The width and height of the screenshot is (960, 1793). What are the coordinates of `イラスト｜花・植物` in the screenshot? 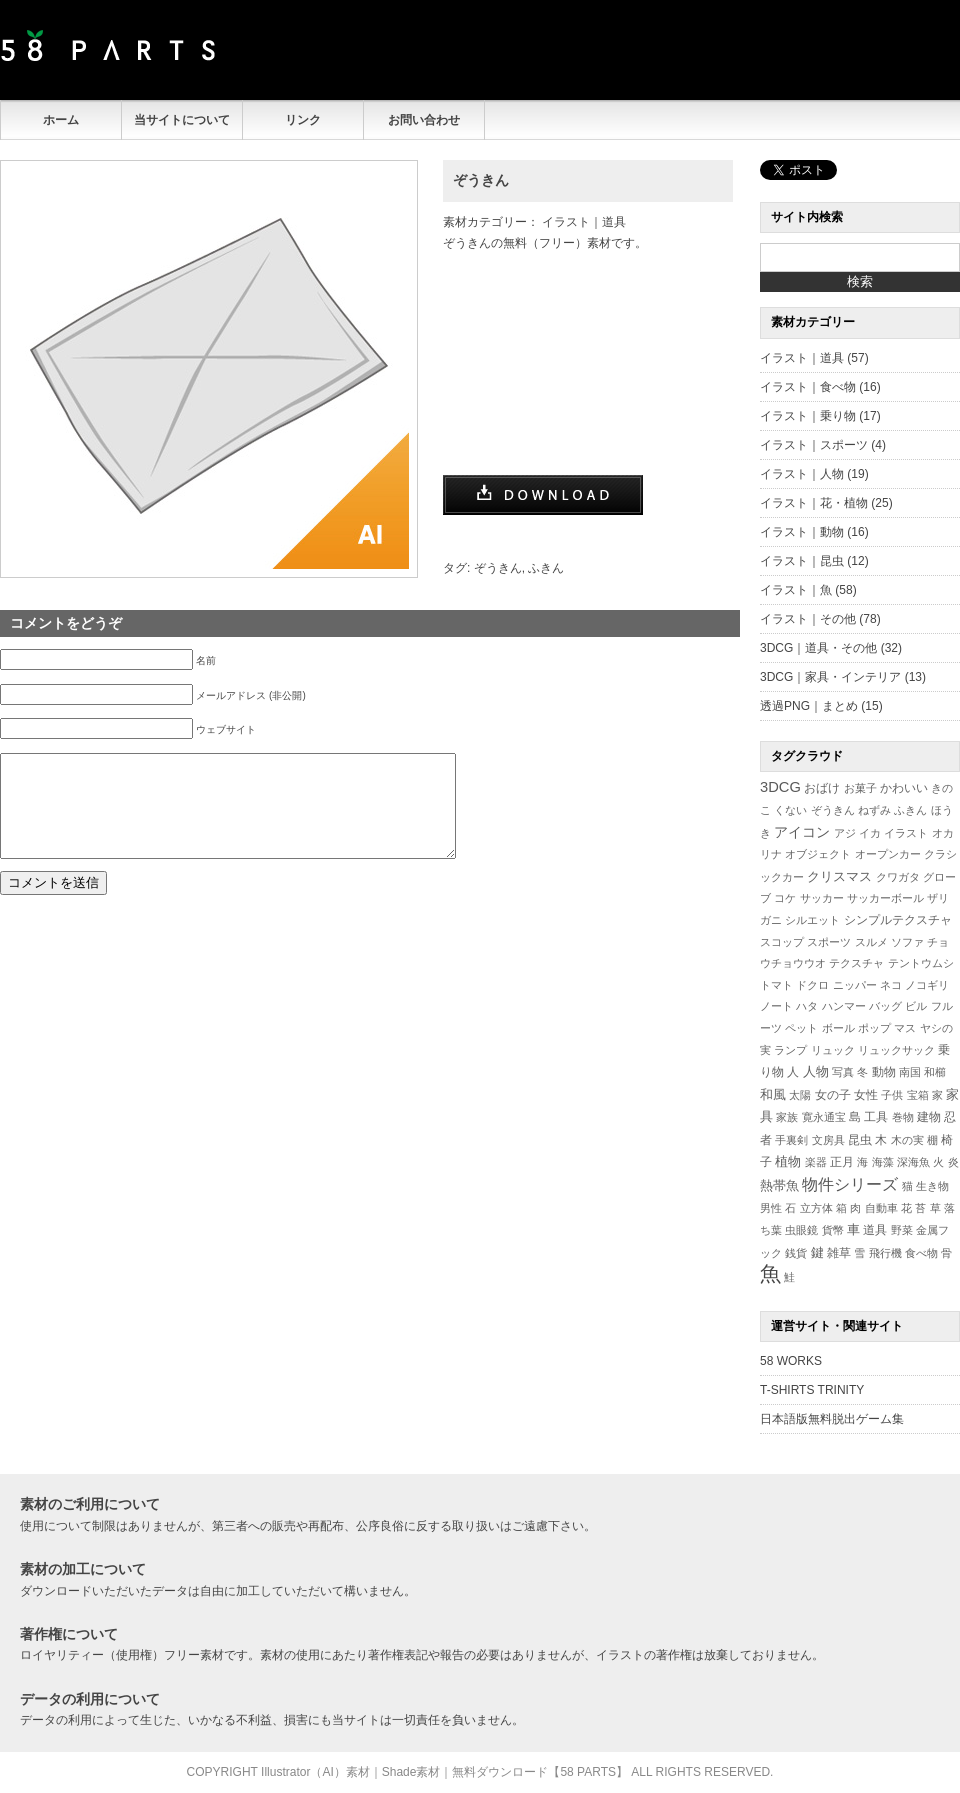 It's located at (814, 503).